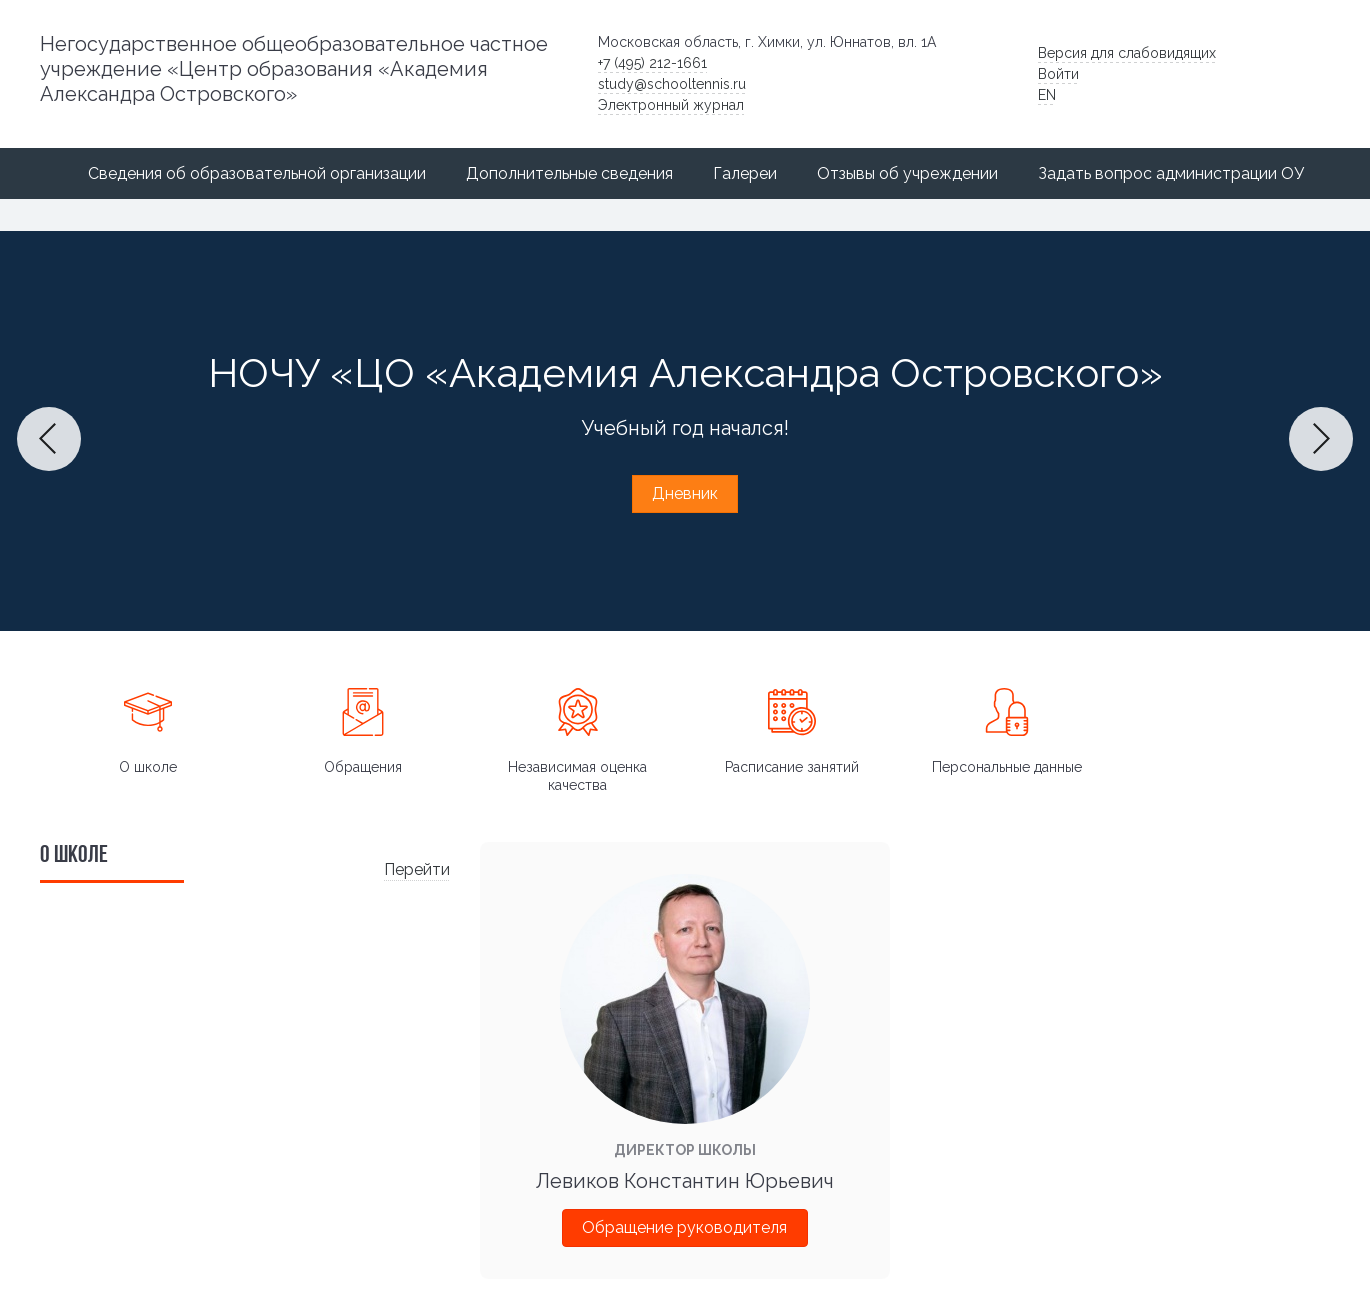  What do you see at coordinates (685, 1181) in the screenshot?
I see `Левиков Константин Юрьевич` at bounding box center [685, 1181].